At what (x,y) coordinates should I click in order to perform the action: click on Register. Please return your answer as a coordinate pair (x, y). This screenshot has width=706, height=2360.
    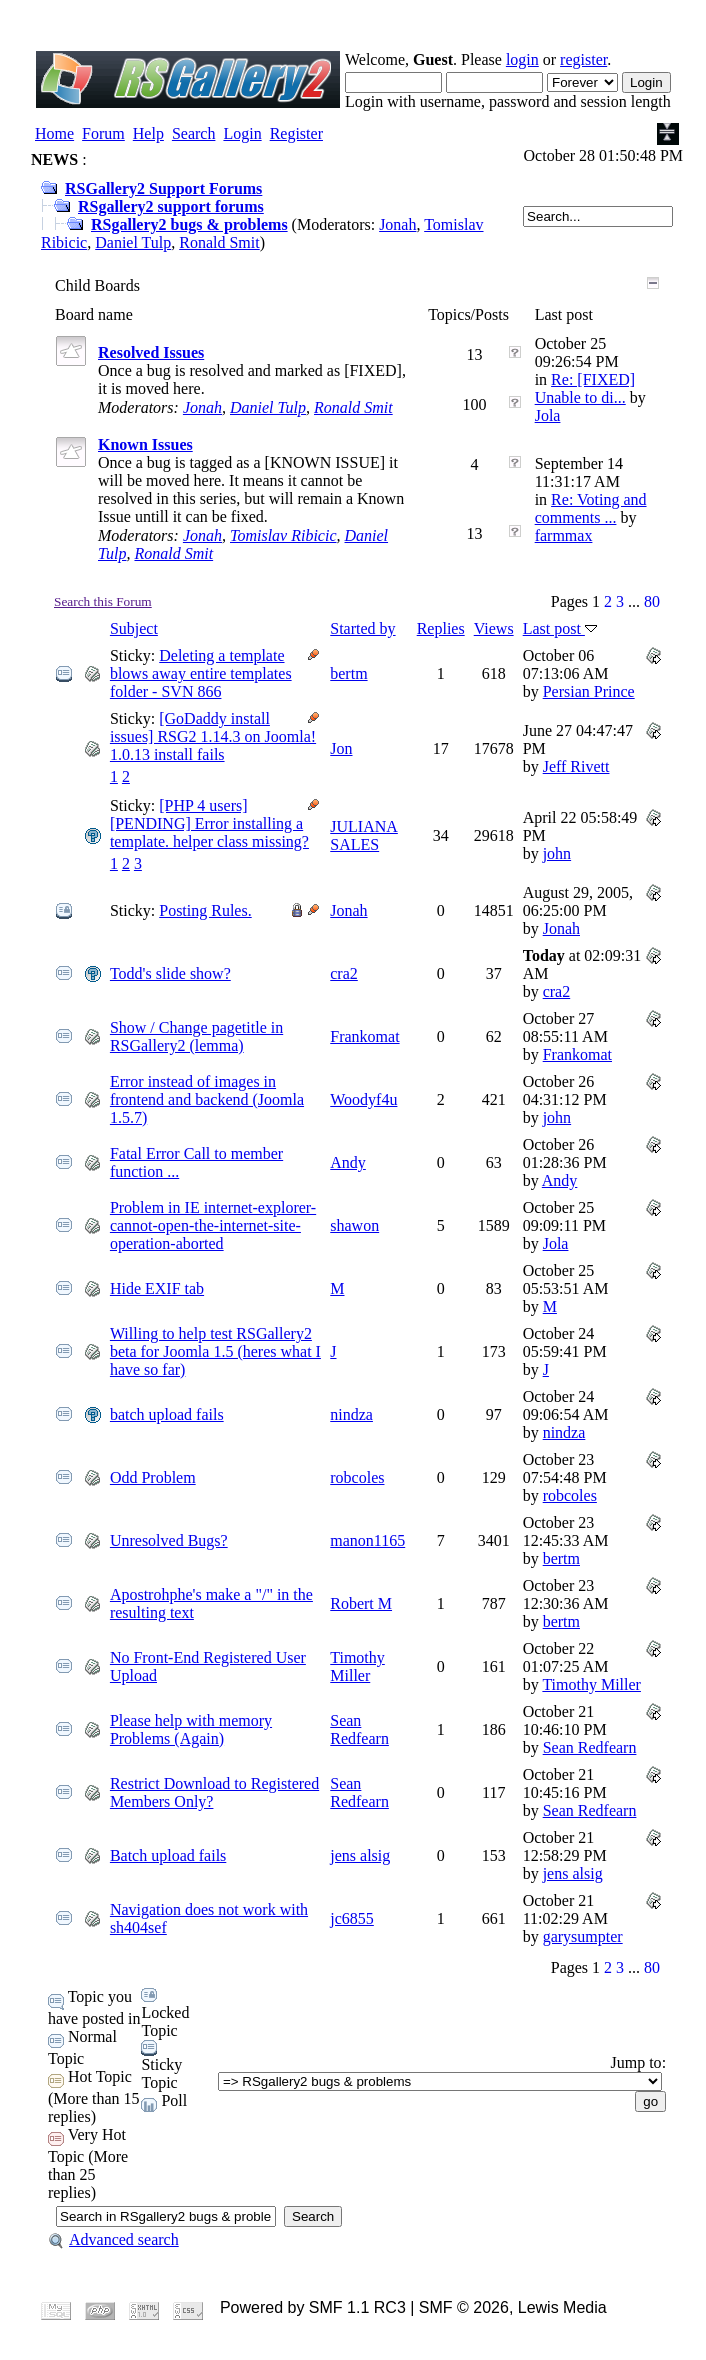
    Looking at the image, I should click on (296, 133).